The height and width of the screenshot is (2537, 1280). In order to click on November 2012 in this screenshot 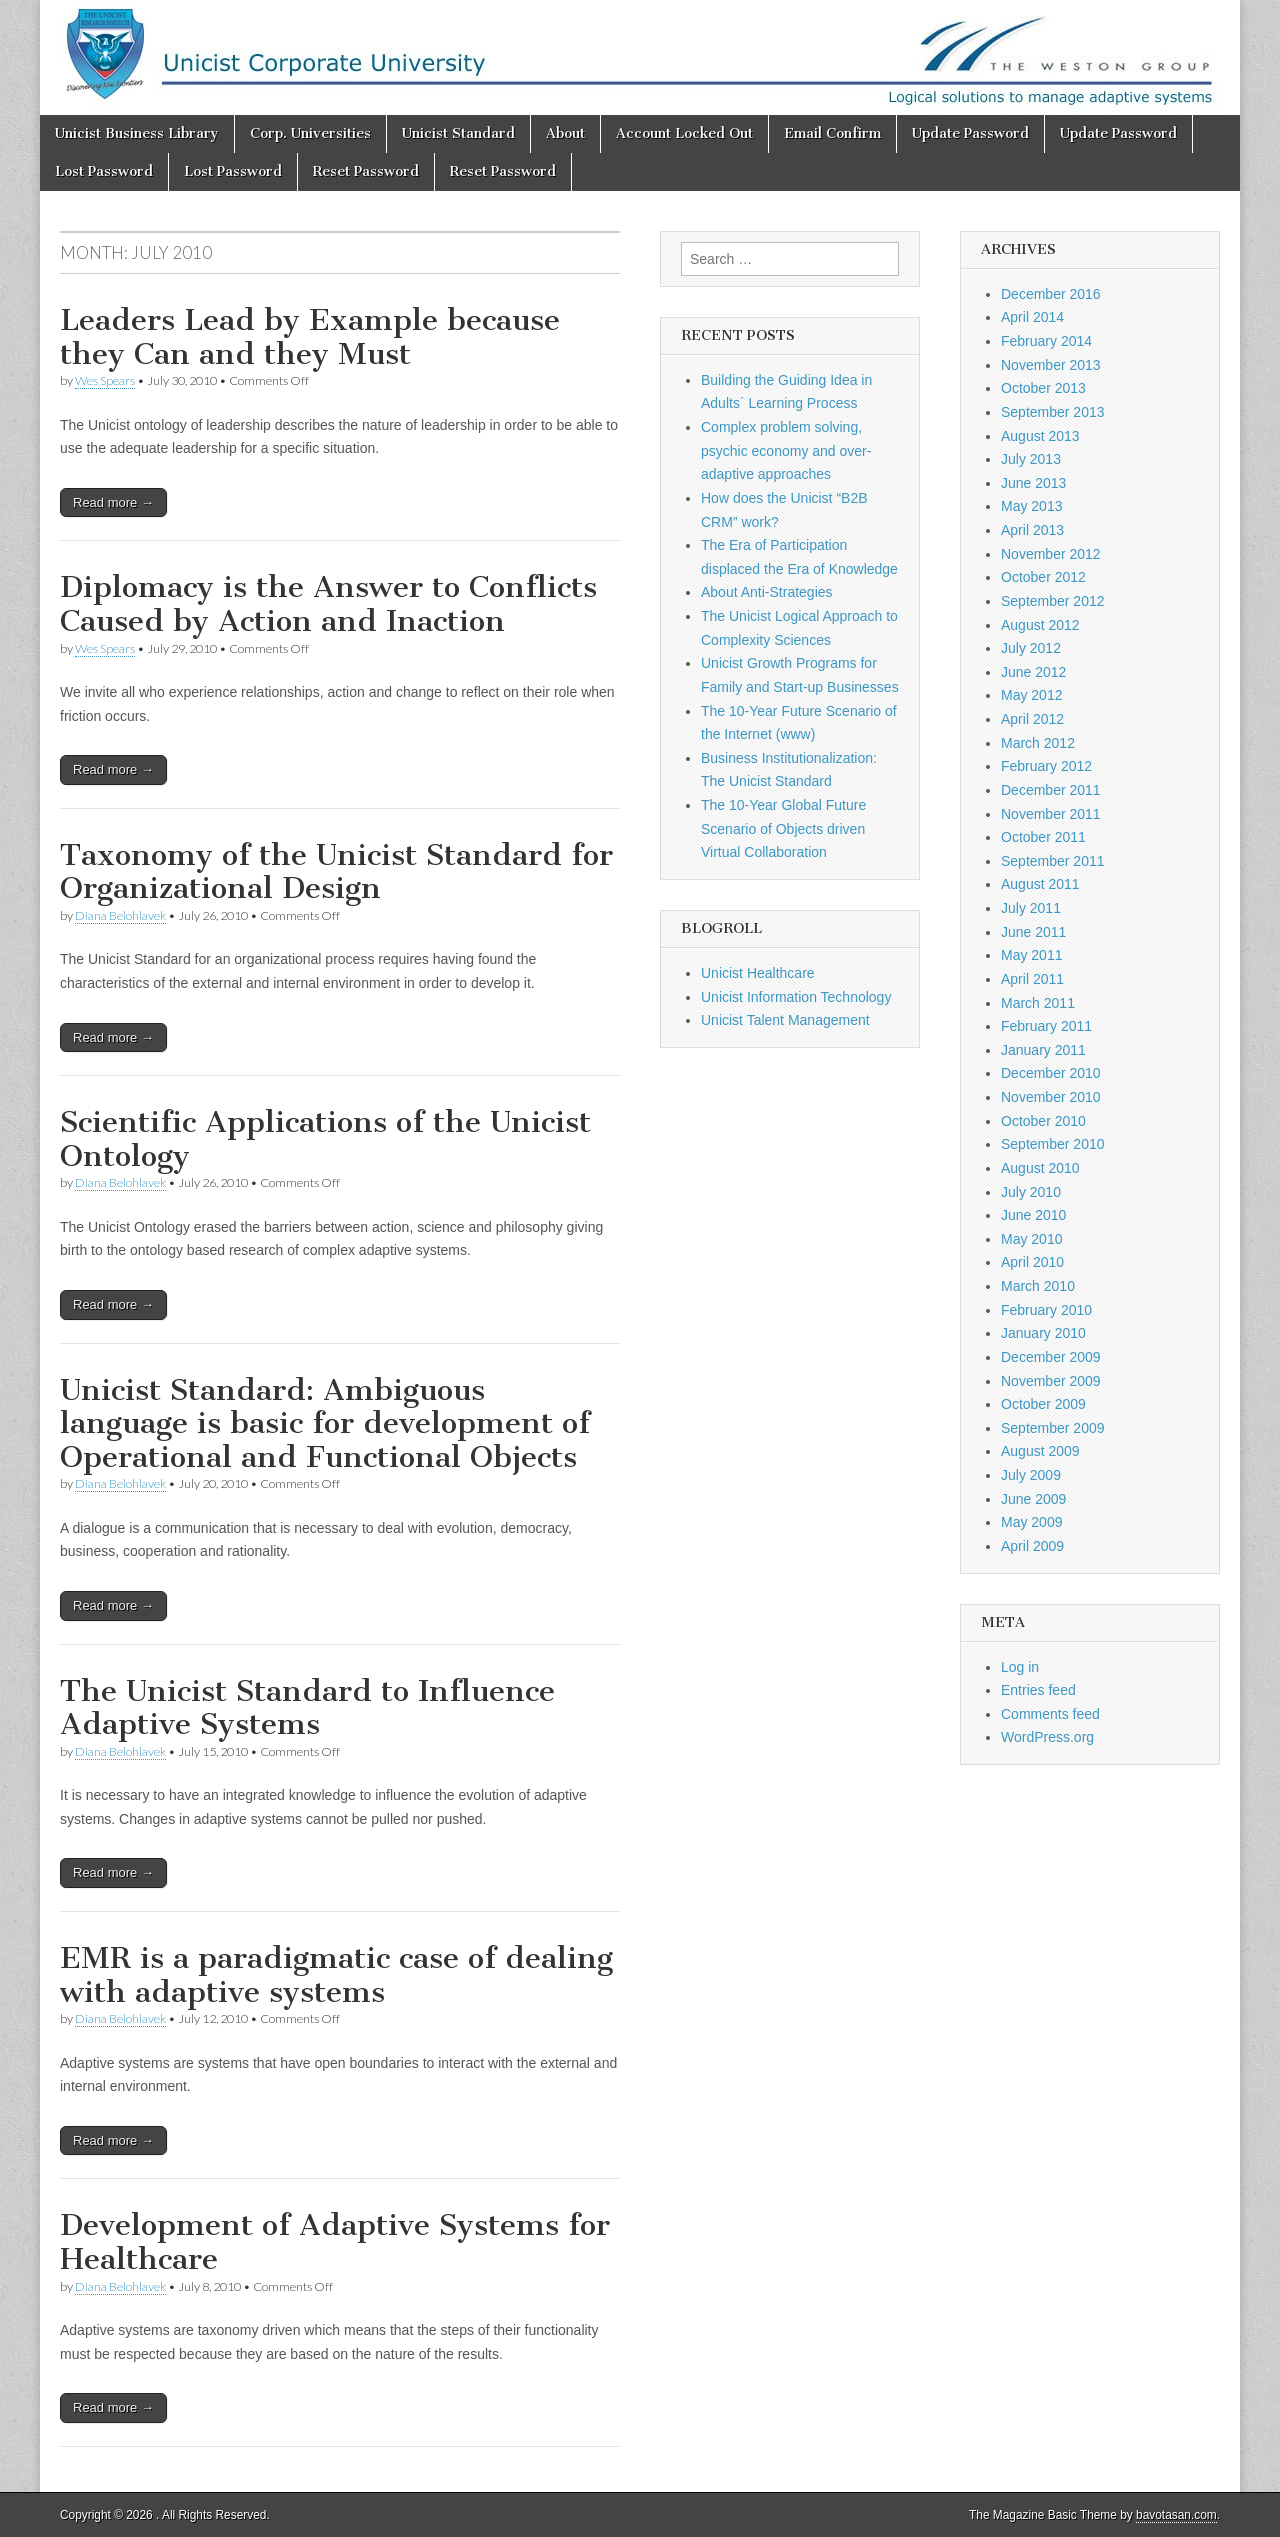, I will do `click(1051, 554)`.